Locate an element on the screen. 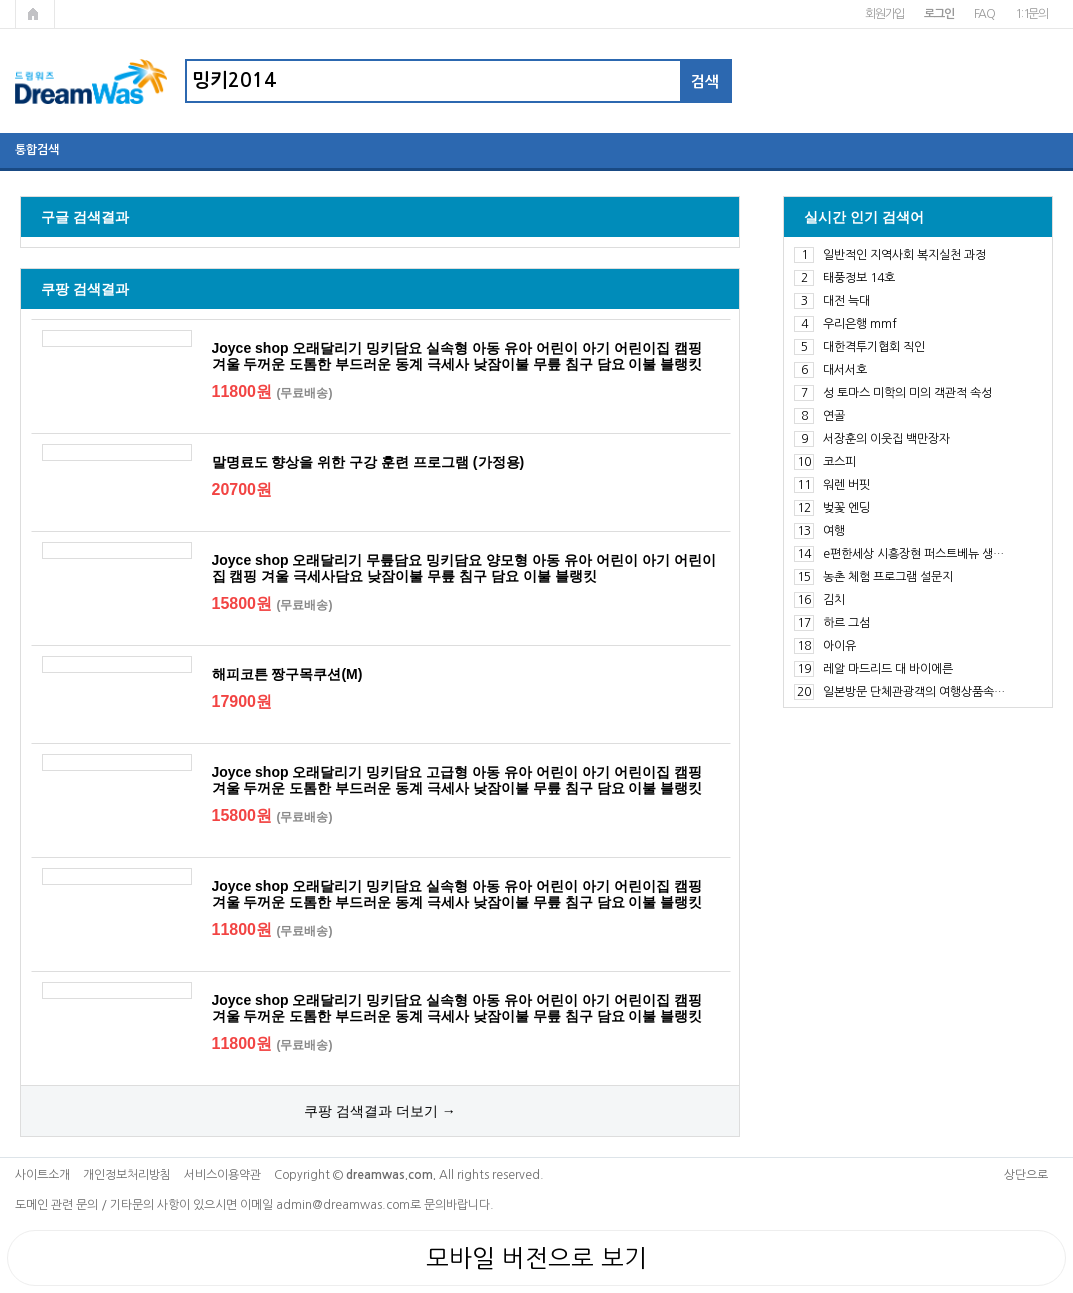  상단으로 is located at coordinates (1026, 1175).